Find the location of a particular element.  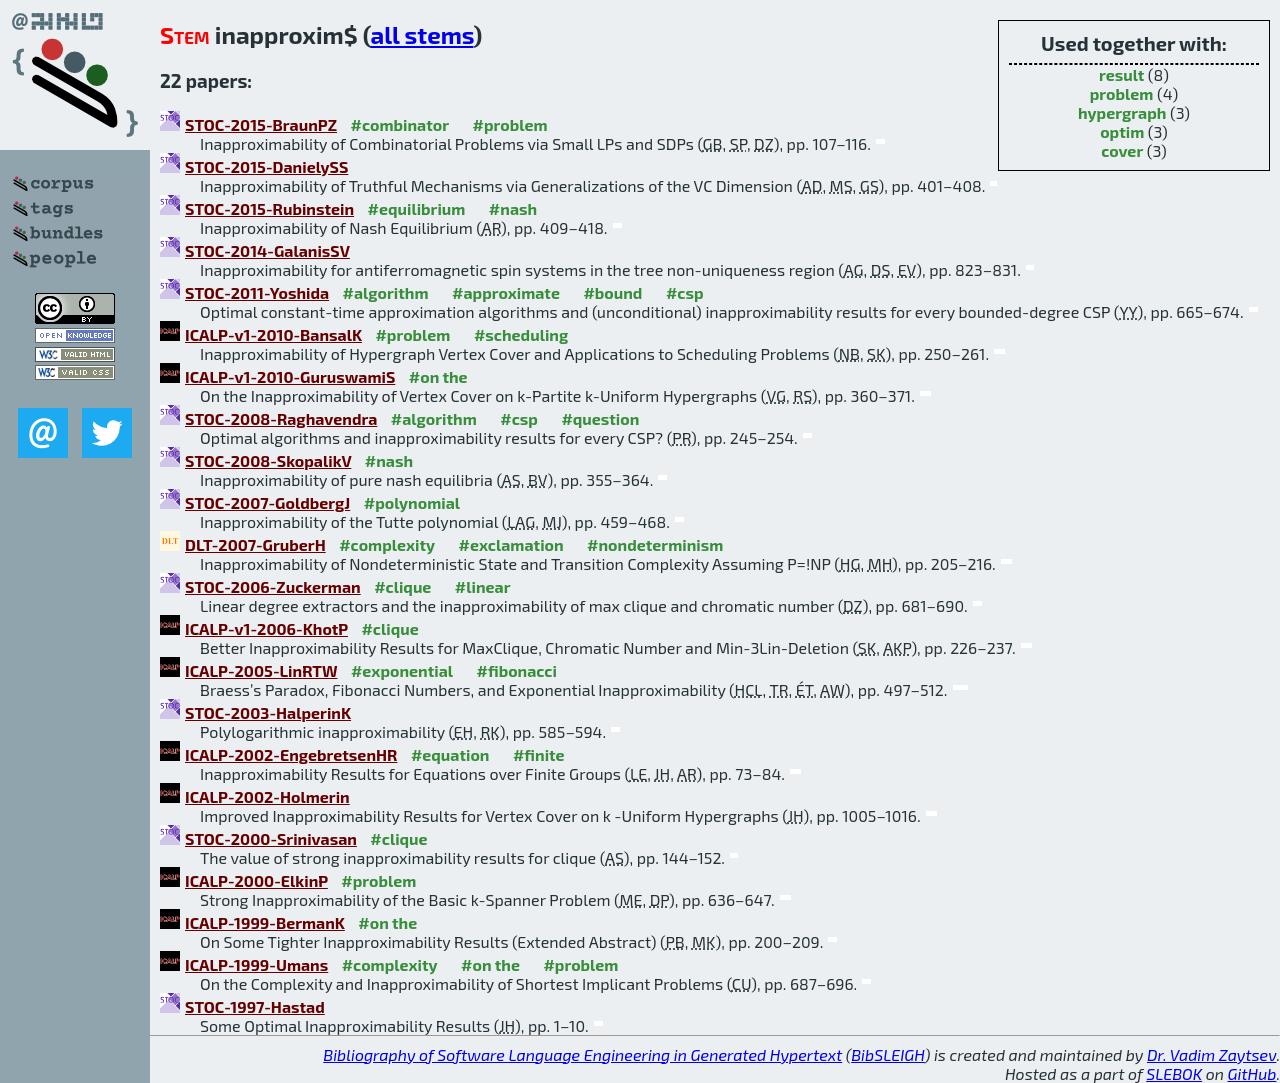

hypergraph is located at coordinates (1122, 112).